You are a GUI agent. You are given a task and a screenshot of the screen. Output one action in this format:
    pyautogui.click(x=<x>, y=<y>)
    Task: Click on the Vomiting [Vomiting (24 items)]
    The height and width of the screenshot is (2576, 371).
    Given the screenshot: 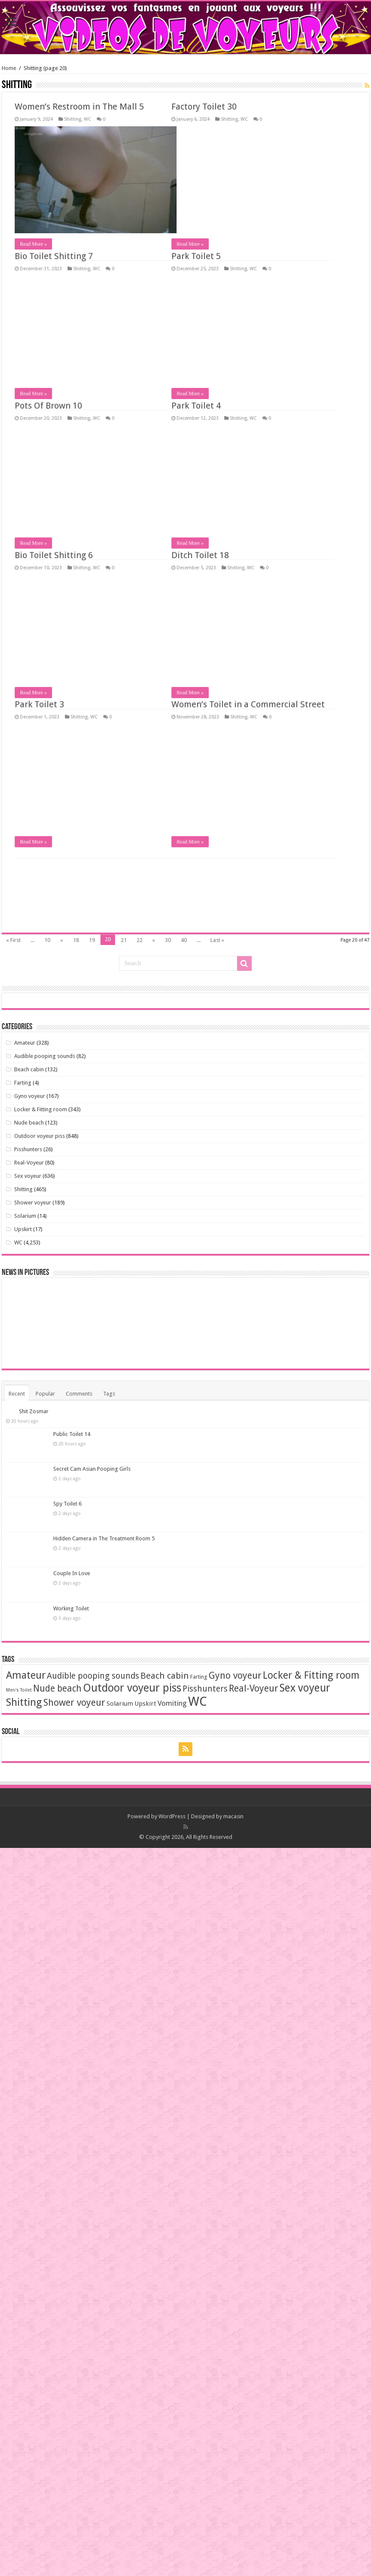 What is the action you would take?
    pyautogui.click(x=172, y=1703)
    